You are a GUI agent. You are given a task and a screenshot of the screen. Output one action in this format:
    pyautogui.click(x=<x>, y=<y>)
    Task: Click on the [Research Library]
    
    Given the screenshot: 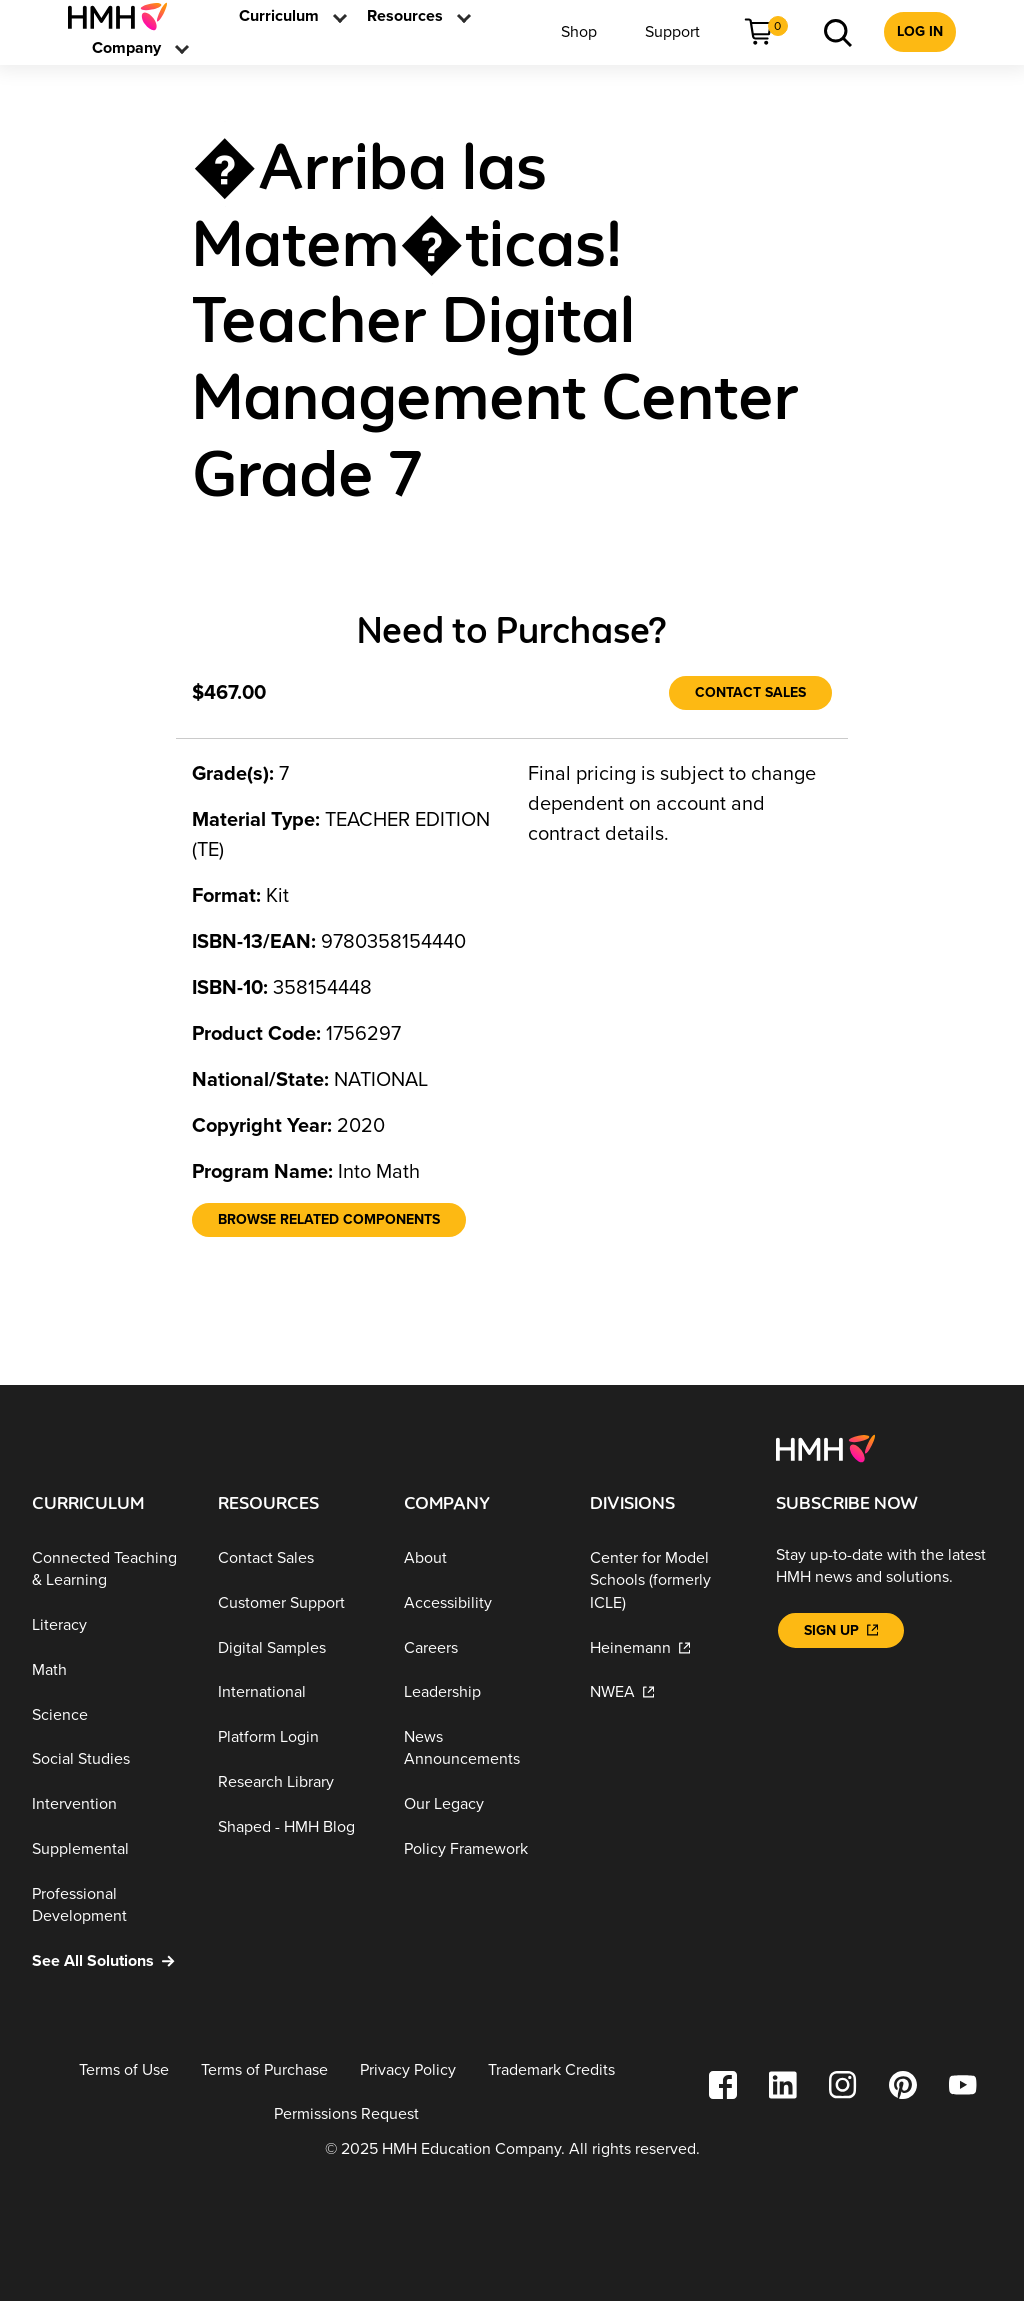 What is the action you would take?
    pyautogui.click(x=295, y=1782)
    